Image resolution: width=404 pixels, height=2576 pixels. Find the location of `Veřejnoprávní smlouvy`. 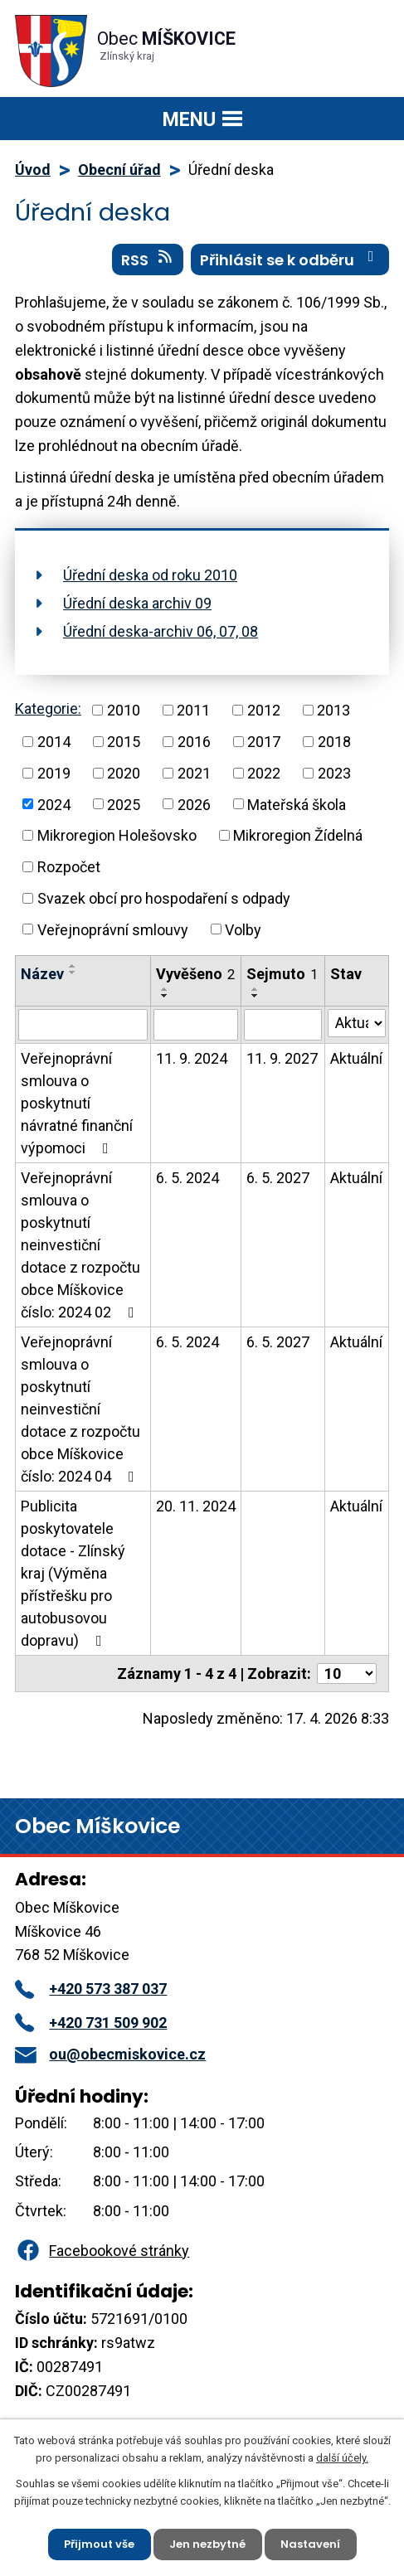

Veřejnoprávní smlouvy is located at coordinates (112, 929).